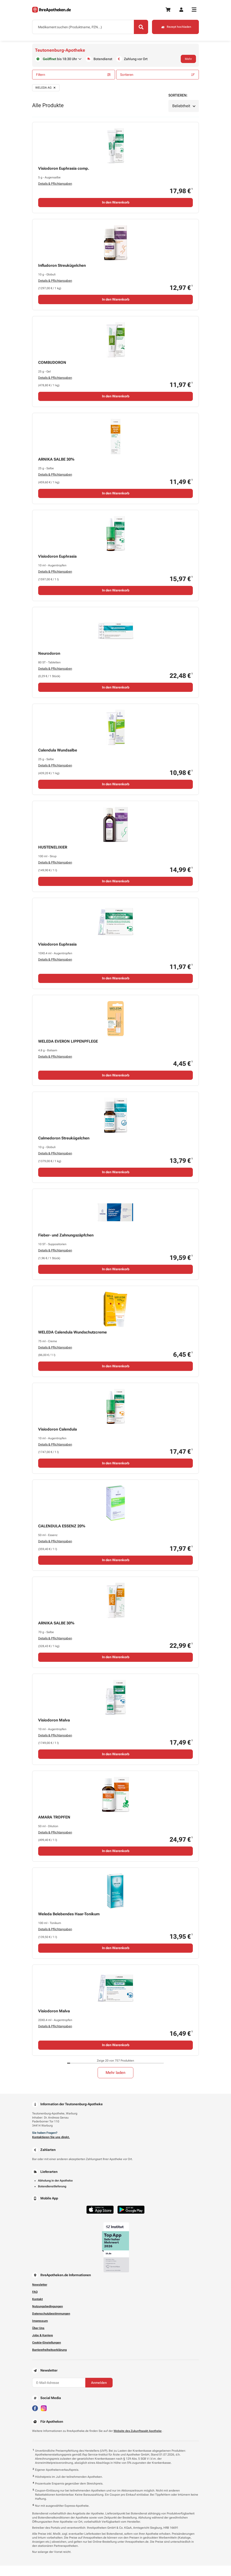 This screenshot has height=2576, width=231. What do you see at coordinates (63, 1144) in the screenshot?
I see `Calmedoron Streukügelchen` at bounding box center [63, 1144].